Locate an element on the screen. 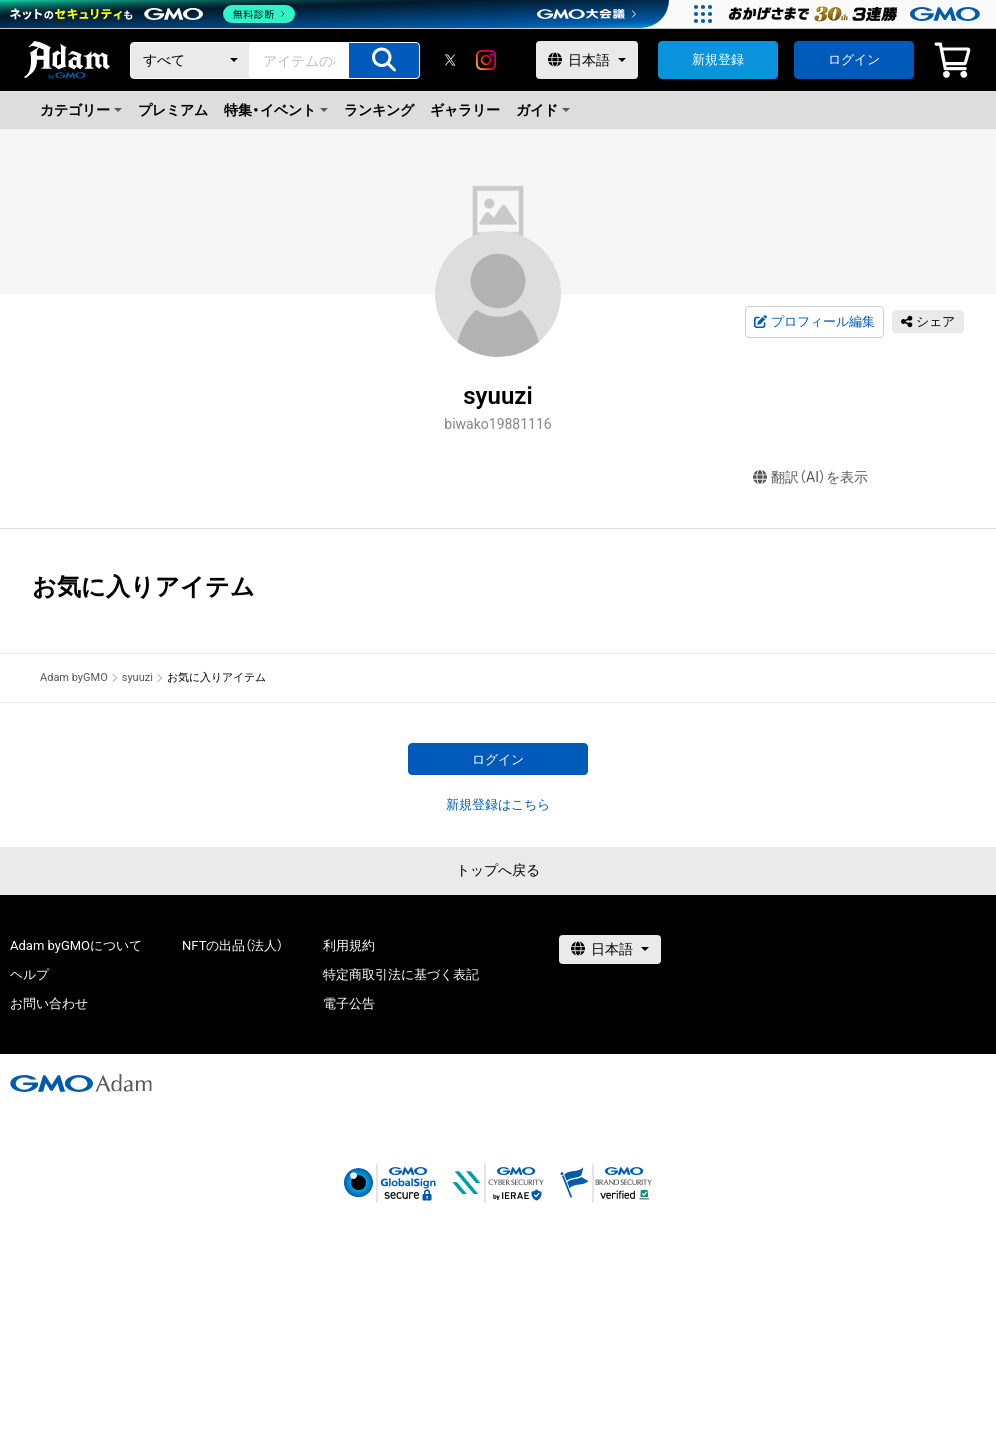 Image resolution: width=996 pixels, height=1444 pixels. プロフィール編集 is located at coordinates (814, 322).